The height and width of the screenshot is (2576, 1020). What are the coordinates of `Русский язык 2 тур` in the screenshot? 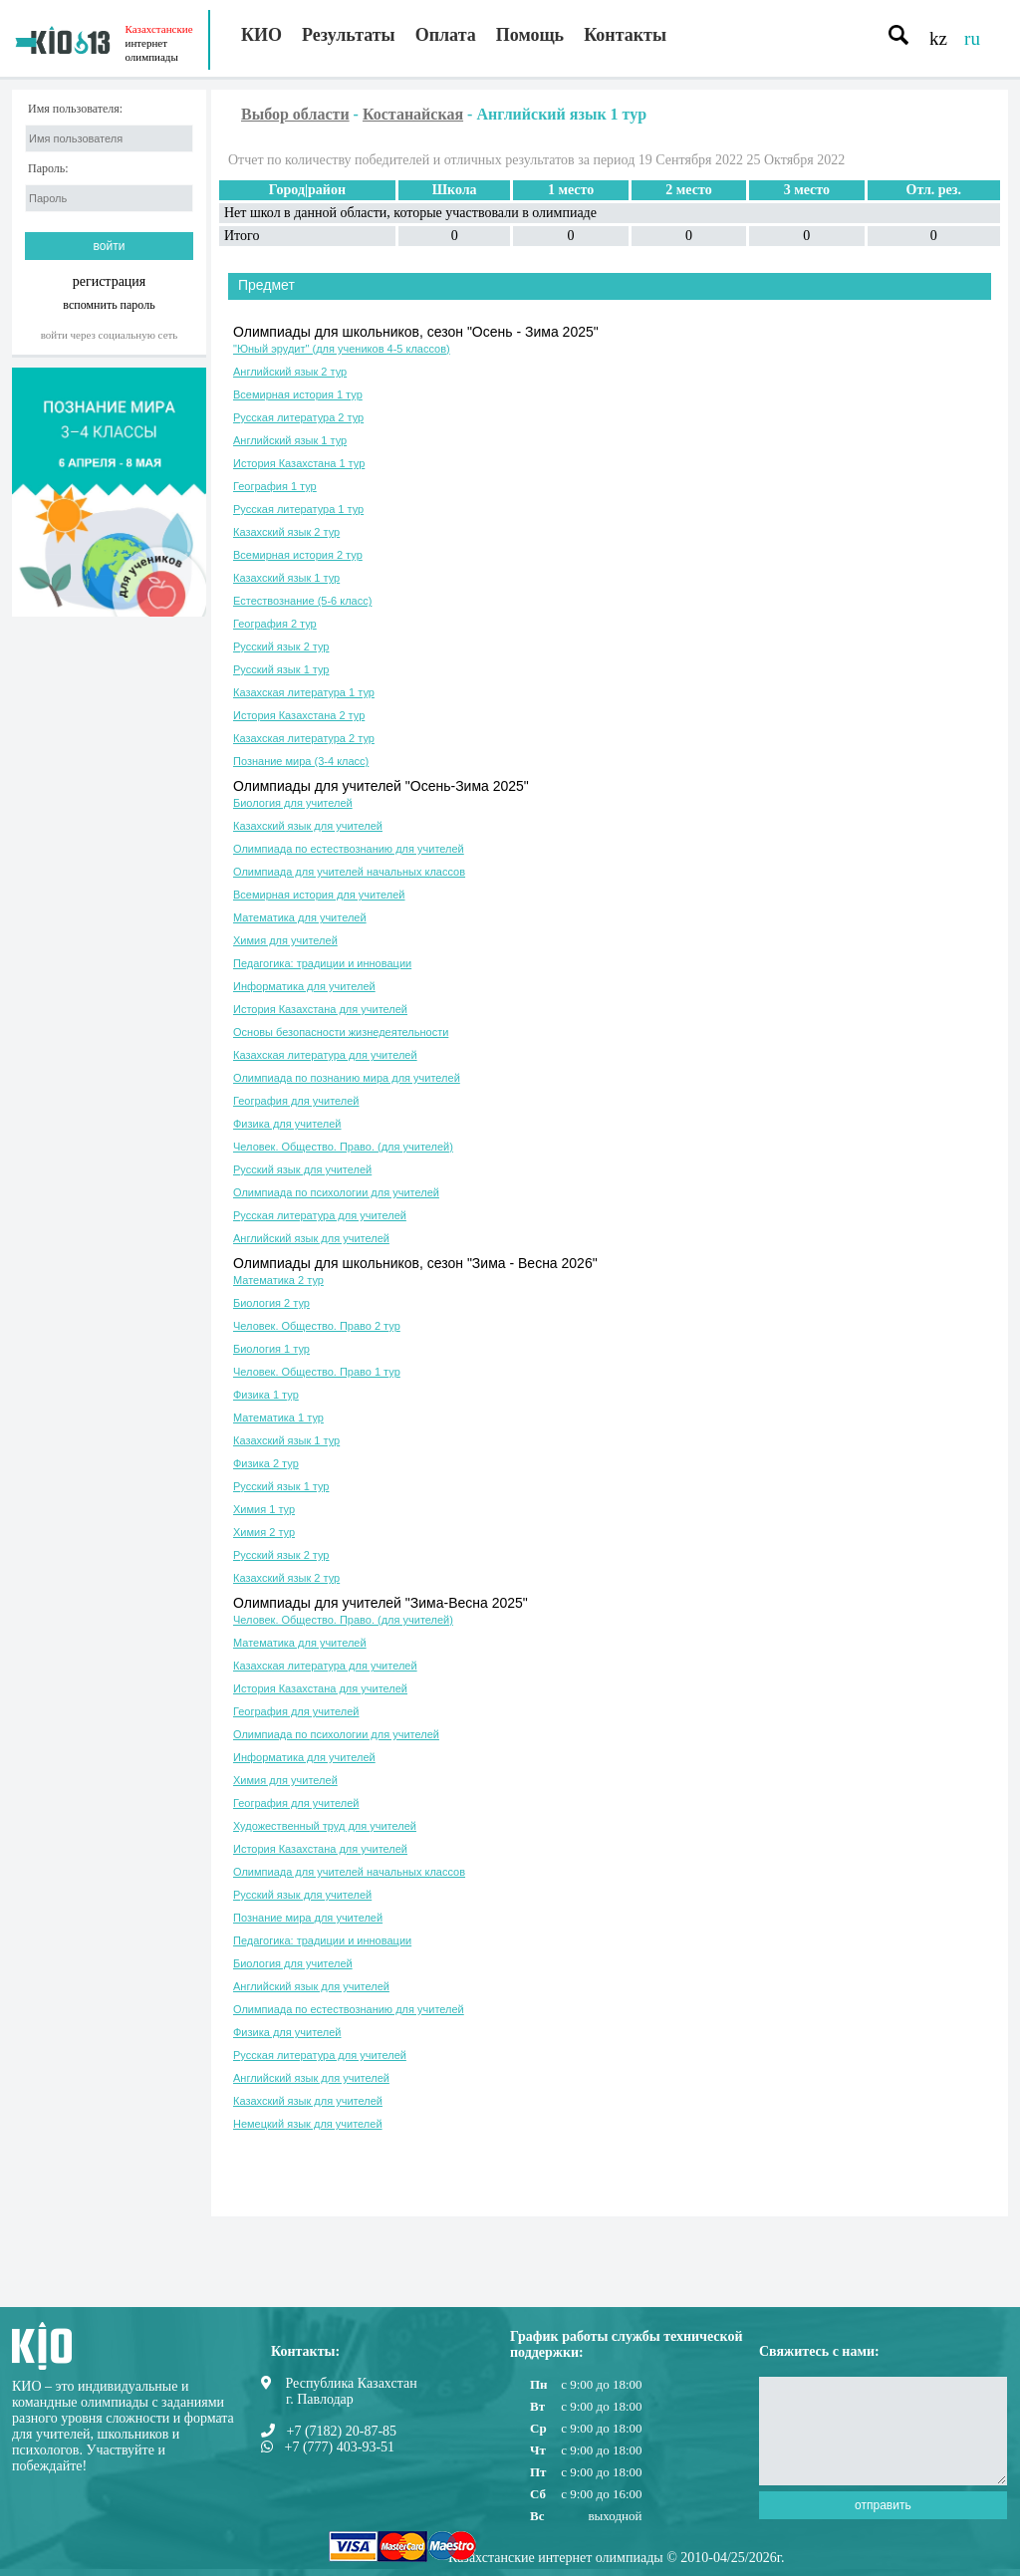 It's located at (281, 646).